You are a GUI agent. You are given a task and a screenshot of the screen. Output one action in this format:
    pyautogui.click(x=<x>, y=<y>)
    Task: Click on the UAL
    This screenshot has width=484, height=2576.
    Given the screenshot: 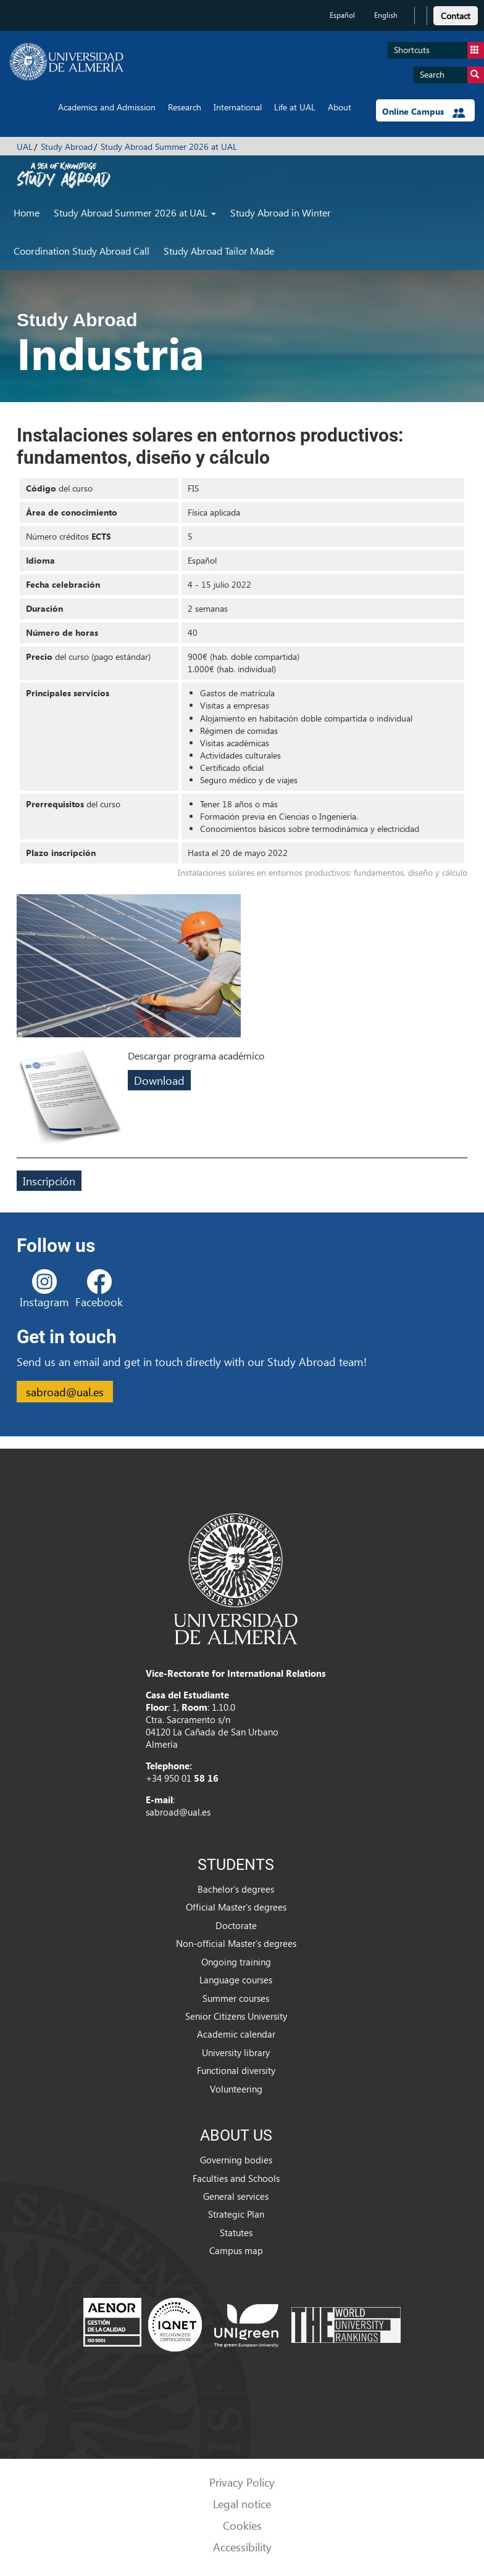 What is the action you would take?
    pyautogui.click(x=25, y=146)
    